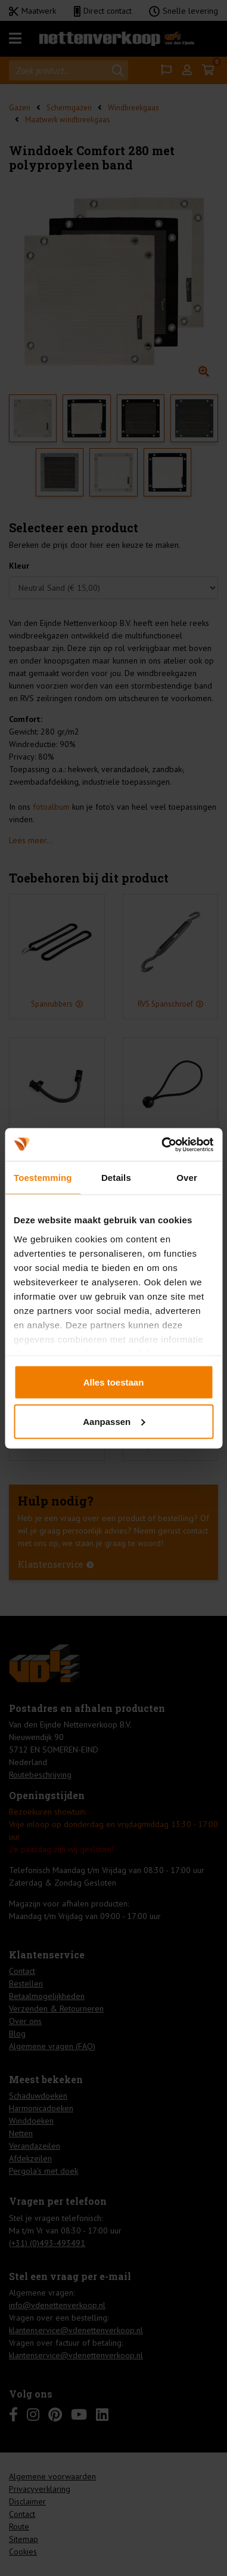 The image size is (227, 2576). Describe the element at coordinates (114, 1421) in the screenshot. I see `Aanpassen` at that location.